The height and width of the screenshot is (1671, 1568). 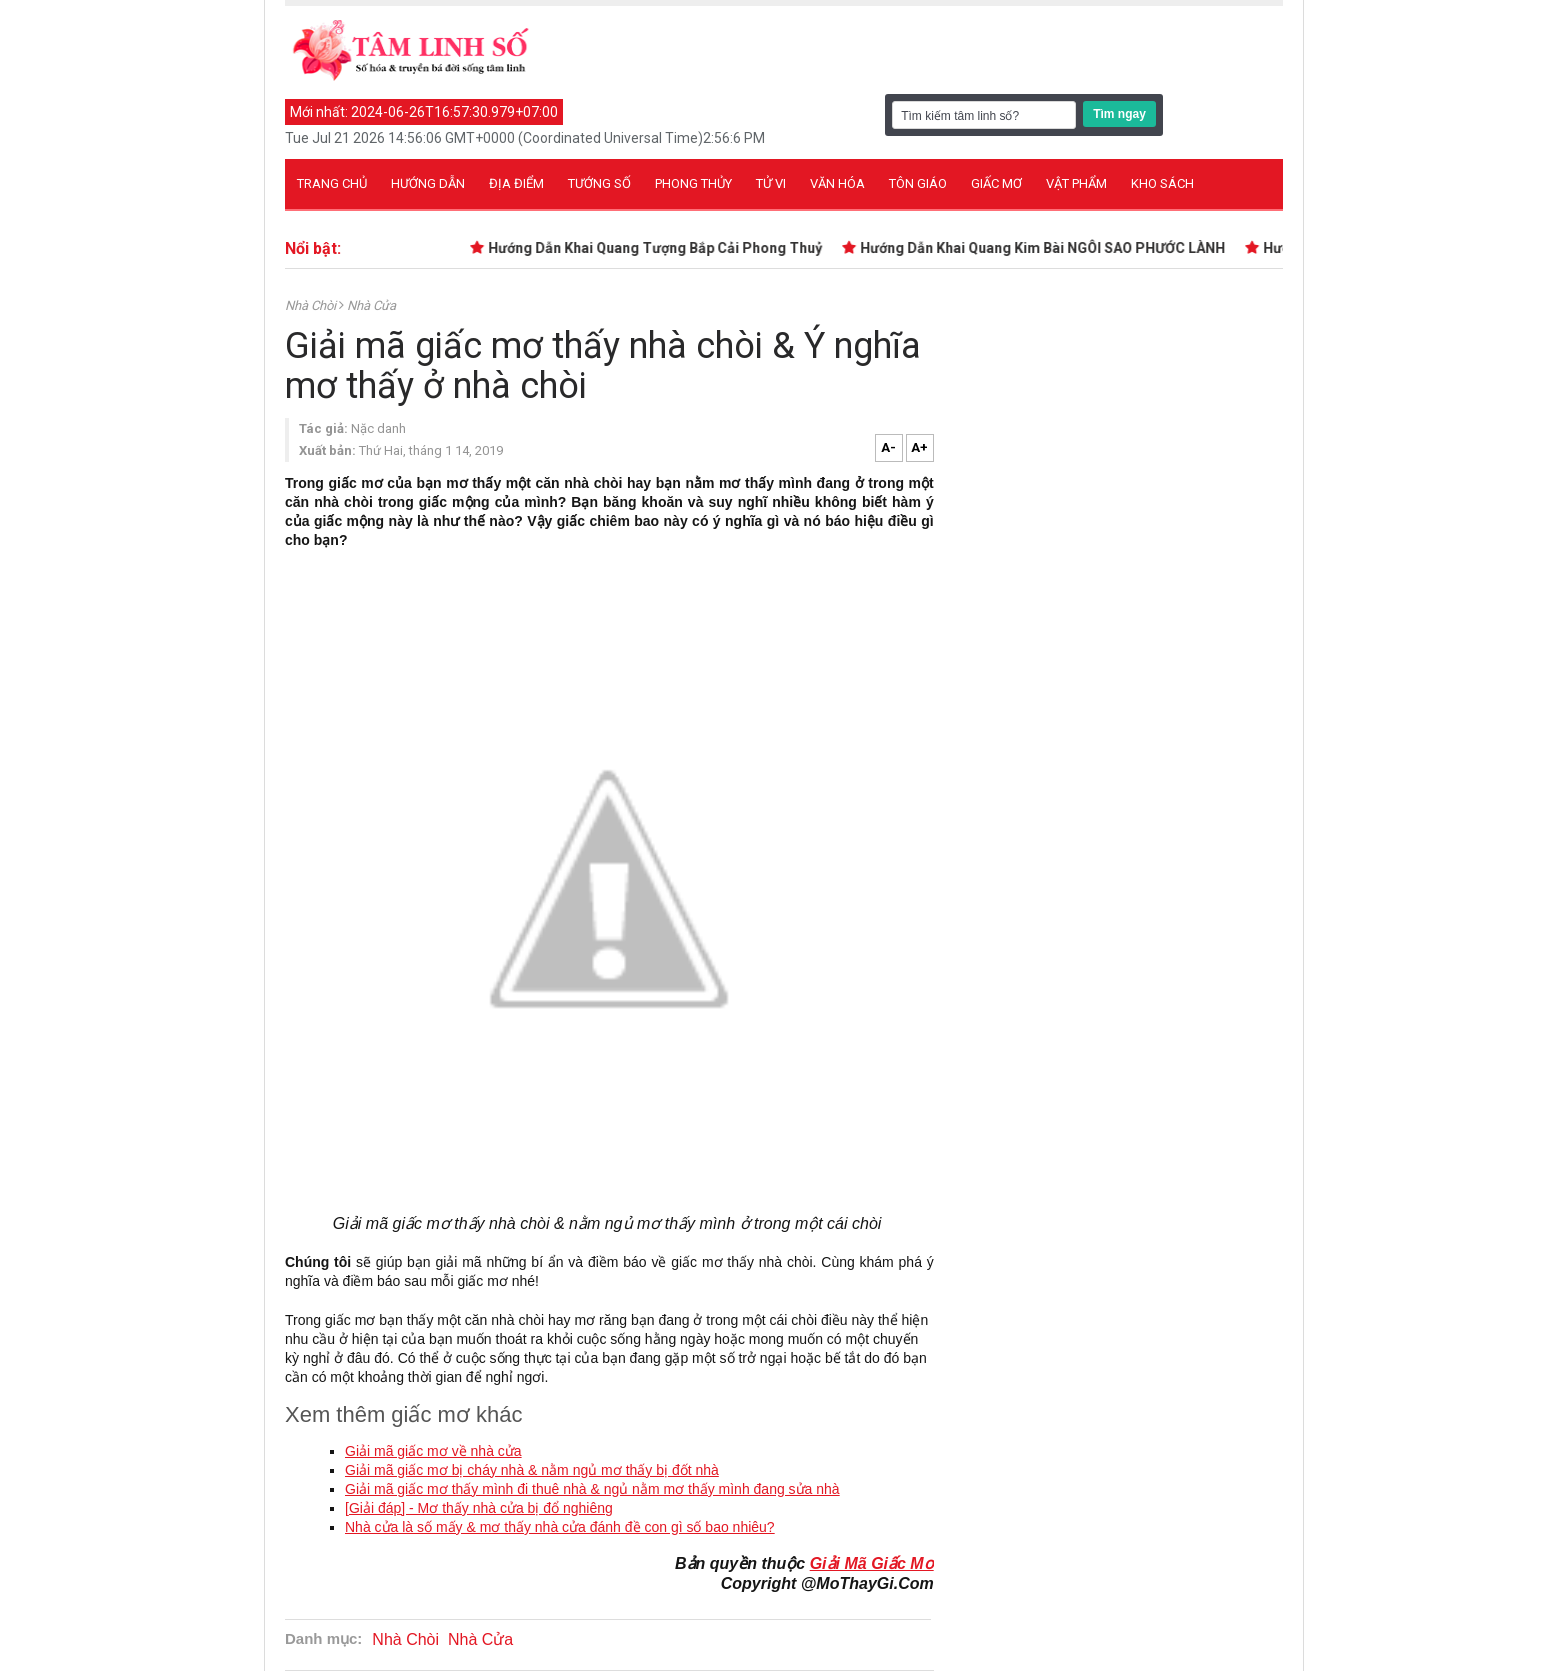 I want to click on Hướng dẫn, so click(x=428, y=183).